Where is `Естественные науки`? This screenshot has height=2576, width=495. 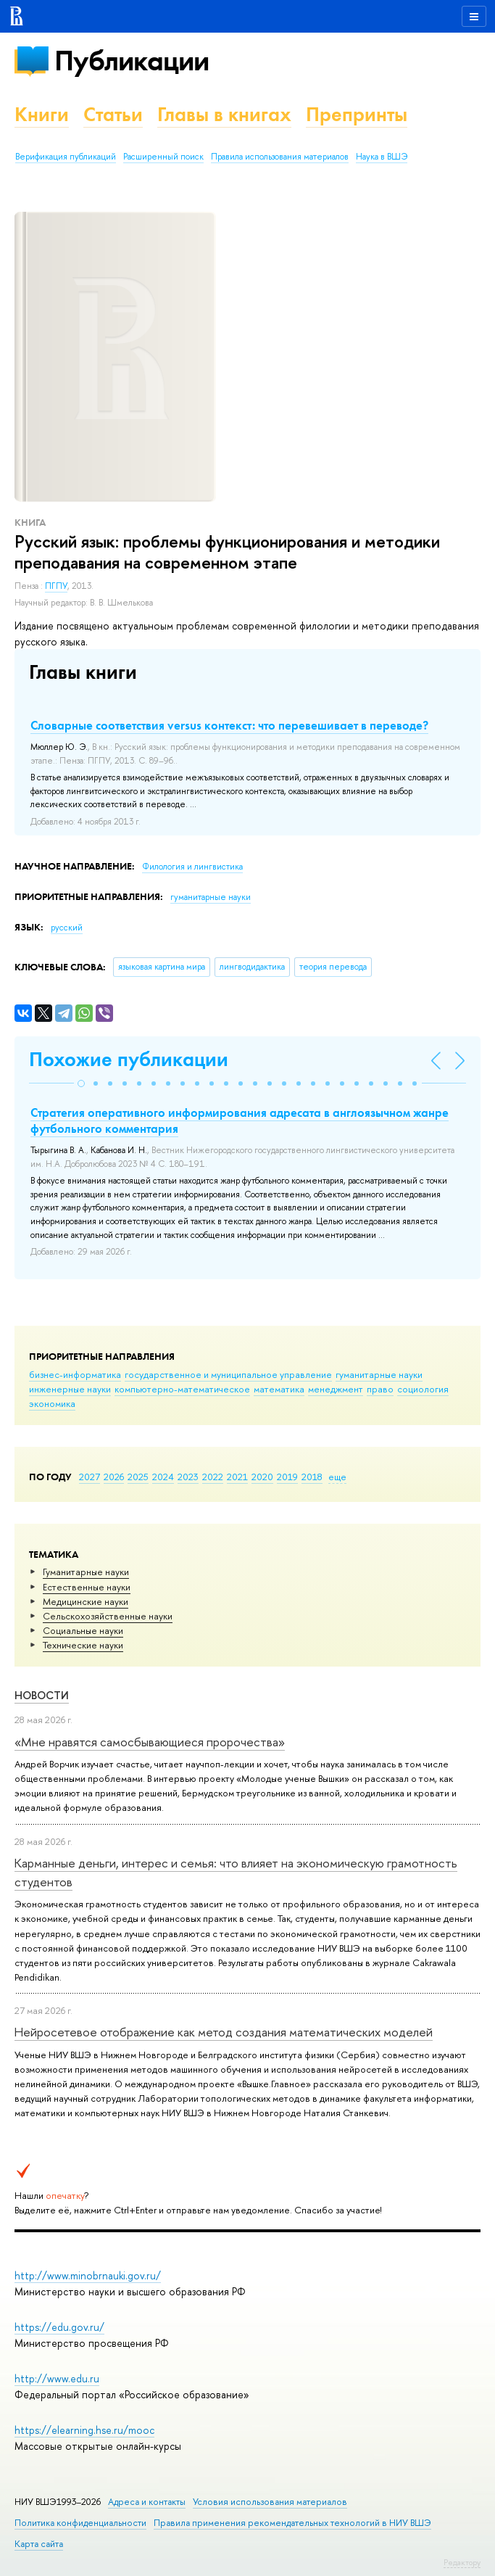 Естественные науки is located at coordinates (86, 1586).